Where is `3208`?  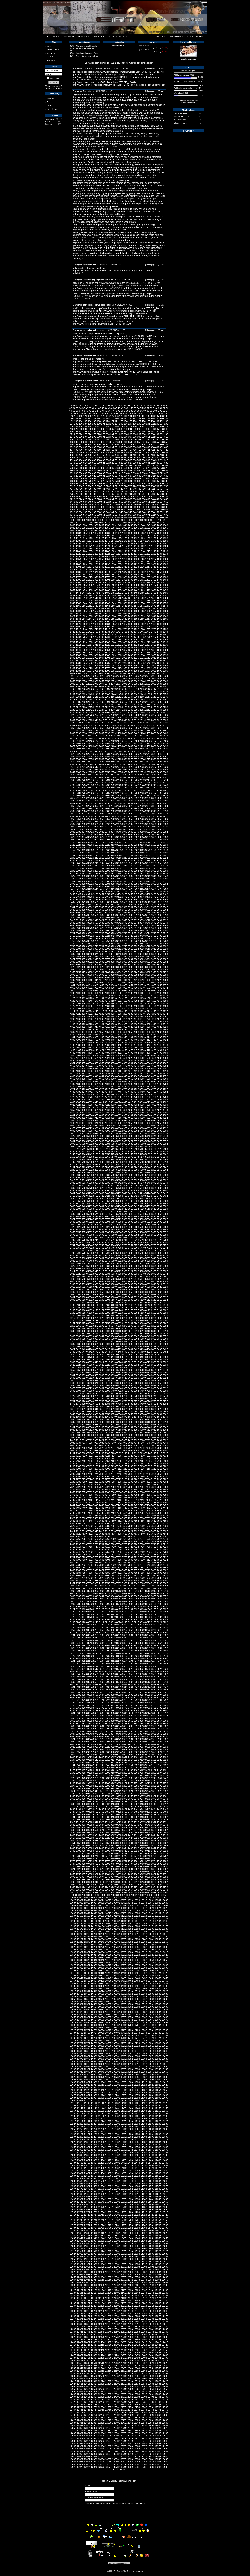 3208 is located at coordinates (73, 858).